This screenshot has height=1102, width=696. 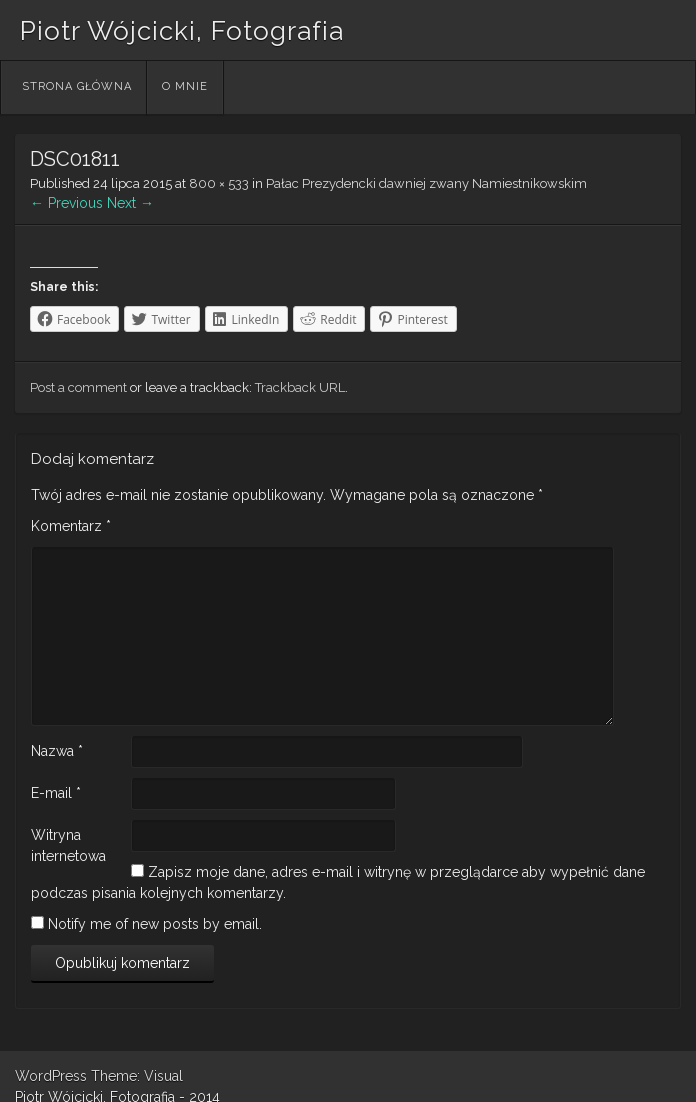 What do you see at coordinates (68, 845) in the screenshot?
I see `Witryna internetowa` at bounding box center [68, 845].